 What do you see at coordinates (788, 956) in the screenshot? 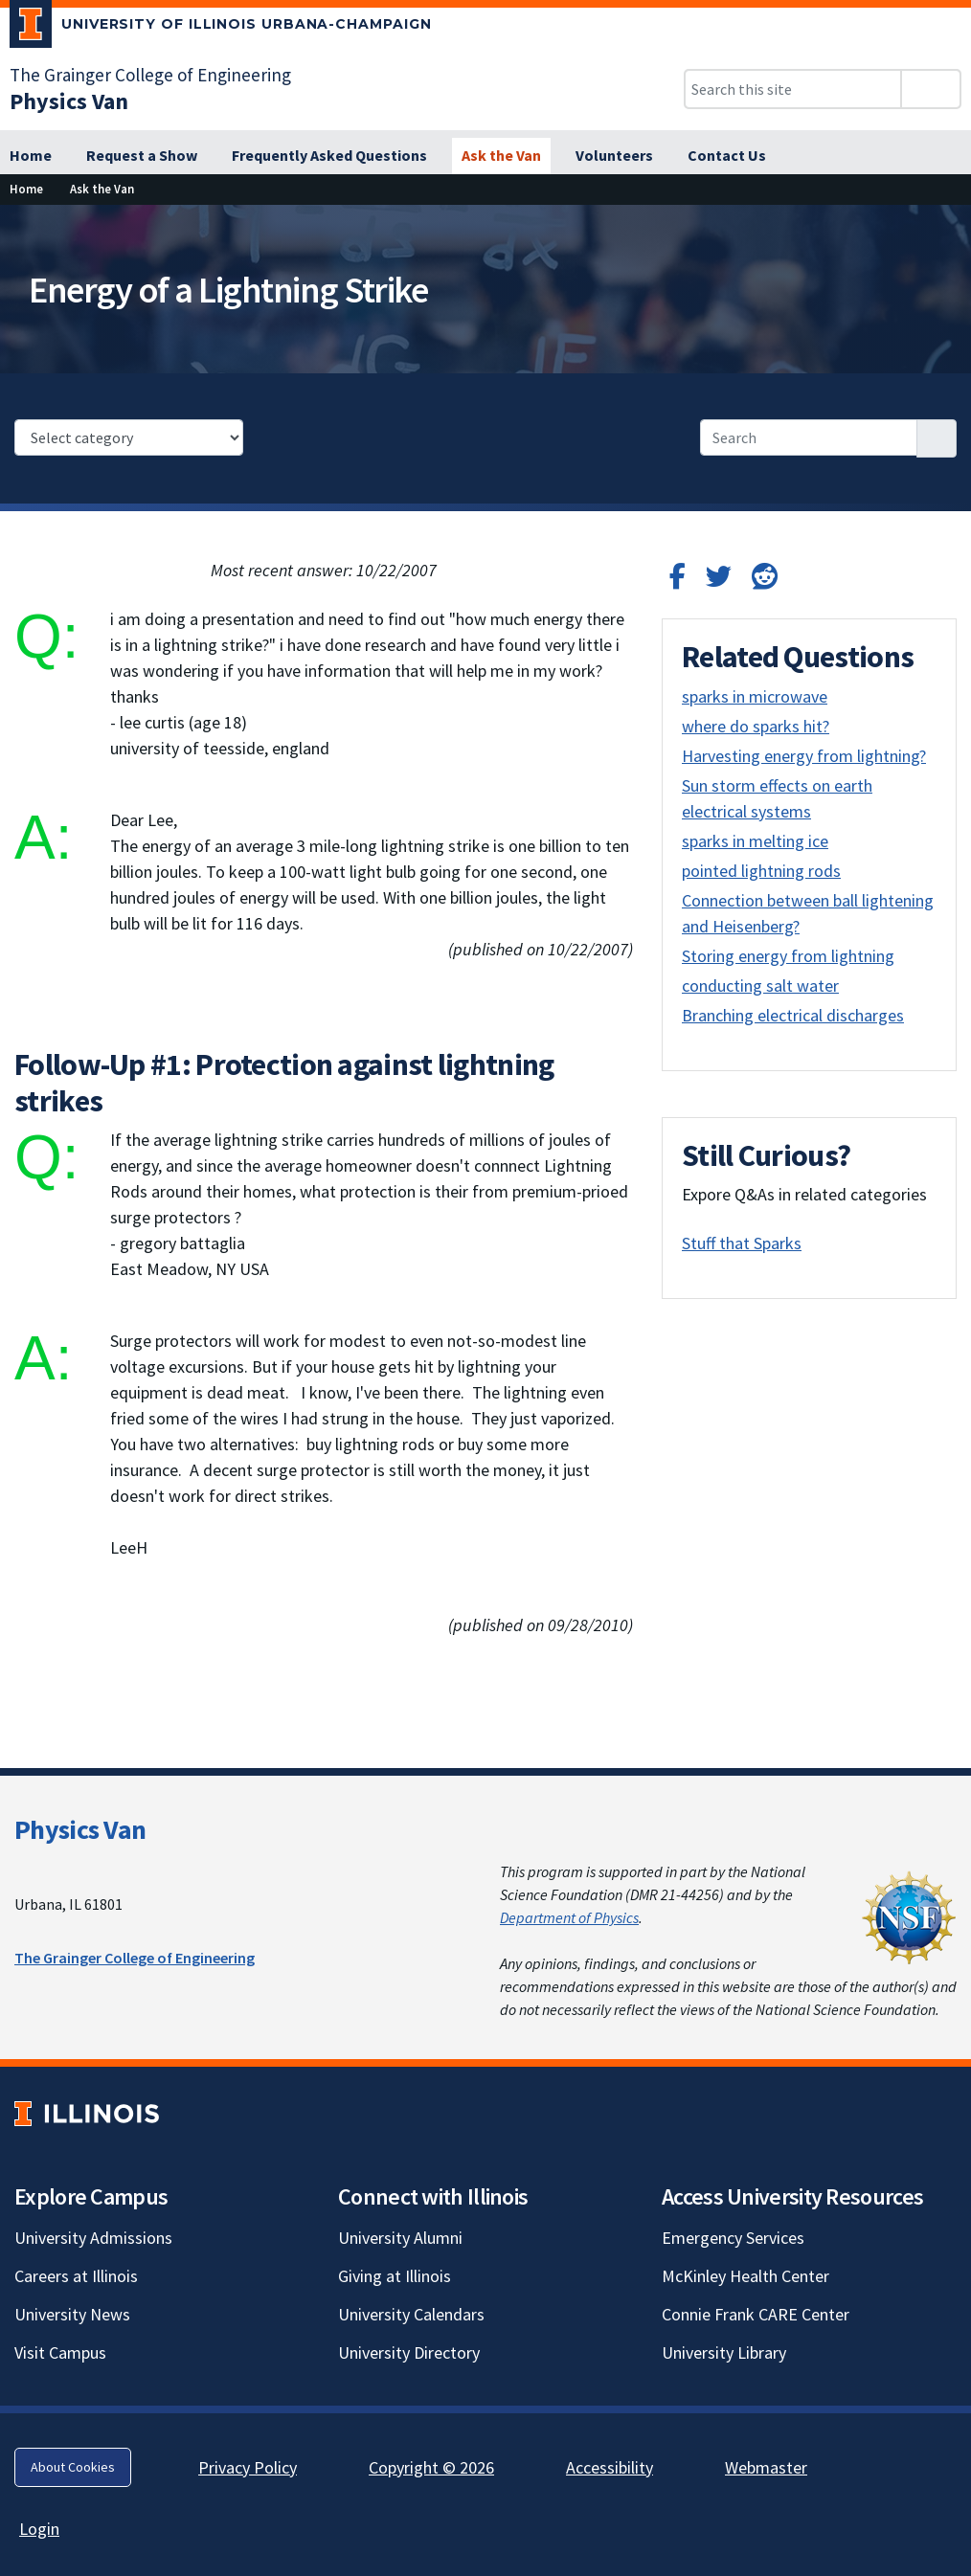
I see `Storing energy from lightning` at bounding box center [788, 956].